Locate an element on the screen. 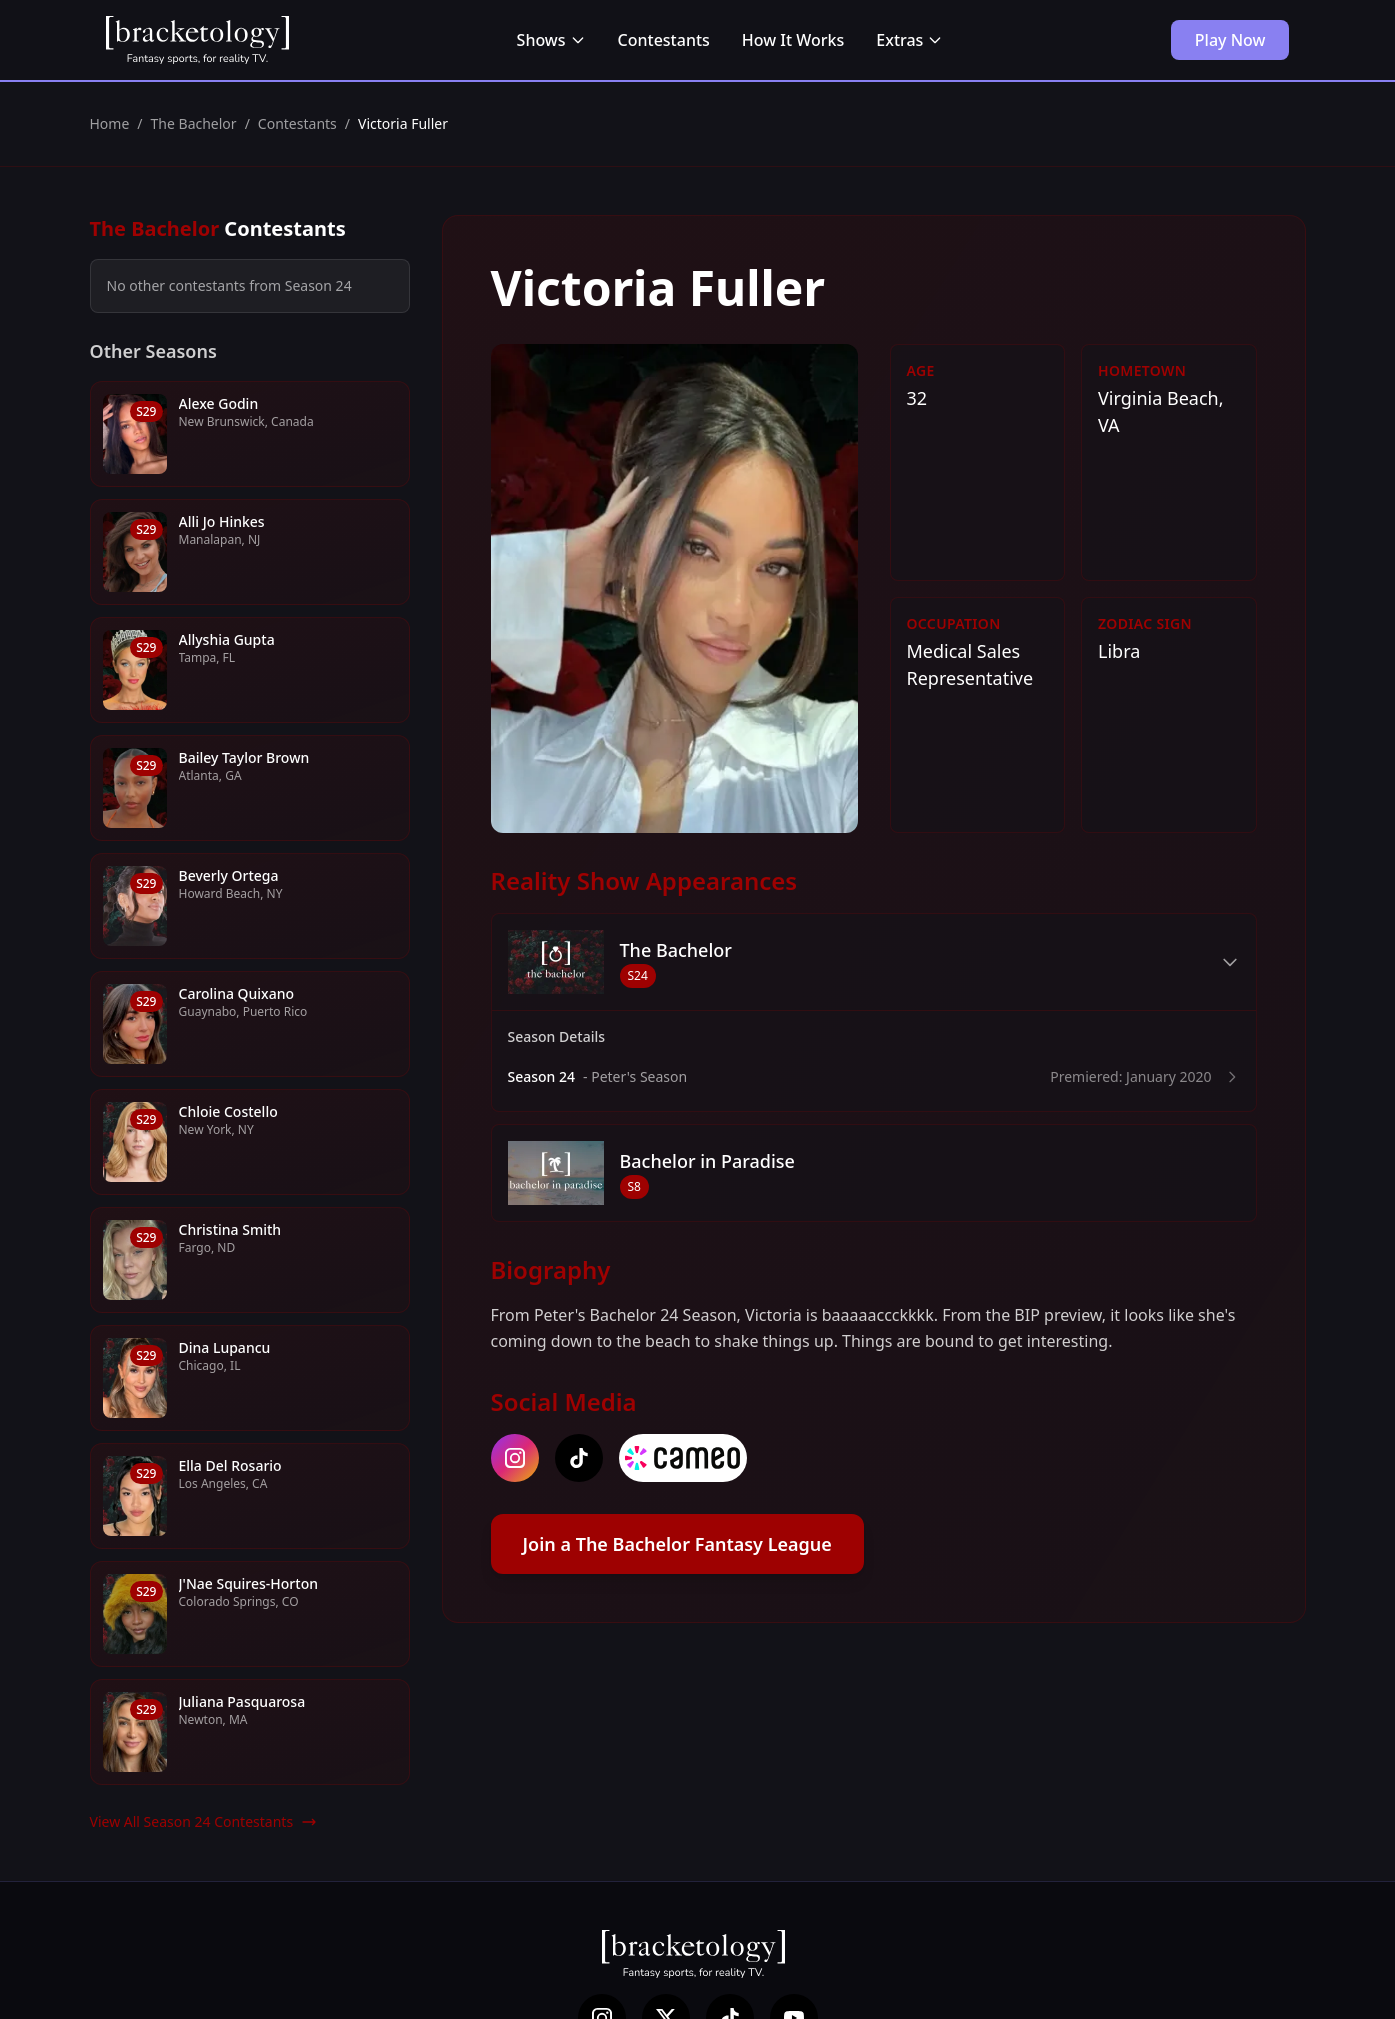 The image size is (1395, 2019). [cameo] is located at coordinates (683, 1458).